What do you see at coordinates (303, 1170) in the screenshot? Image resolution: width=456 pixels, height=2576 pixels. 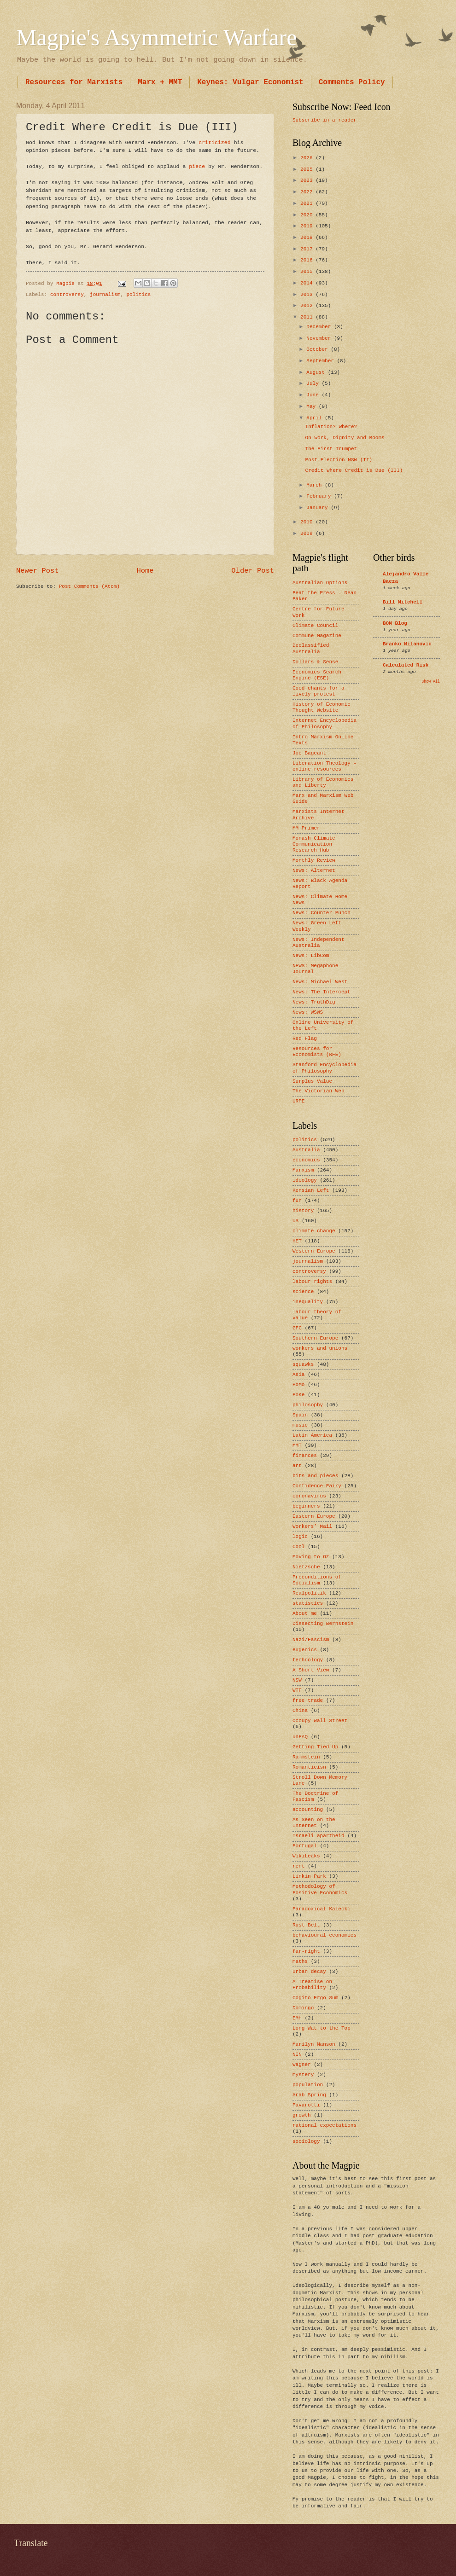 I see `Marxism` at bounding box center [303, 1170].